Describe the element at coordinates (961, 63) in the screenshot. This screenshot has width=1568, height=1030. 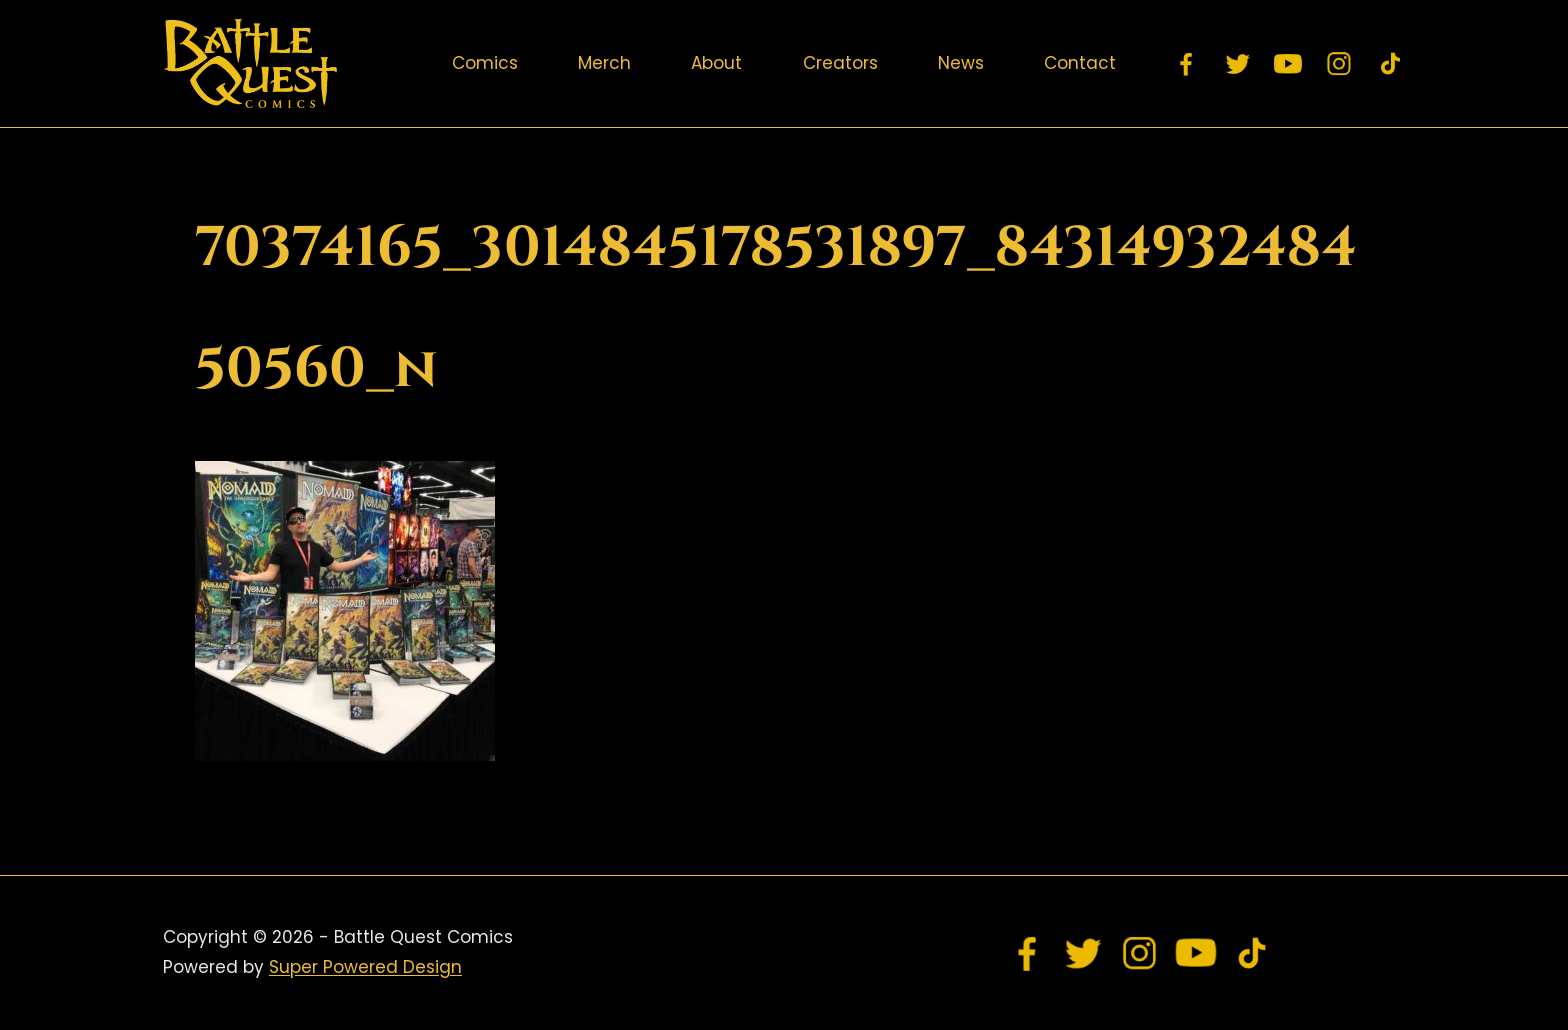
I see `News` at that location.